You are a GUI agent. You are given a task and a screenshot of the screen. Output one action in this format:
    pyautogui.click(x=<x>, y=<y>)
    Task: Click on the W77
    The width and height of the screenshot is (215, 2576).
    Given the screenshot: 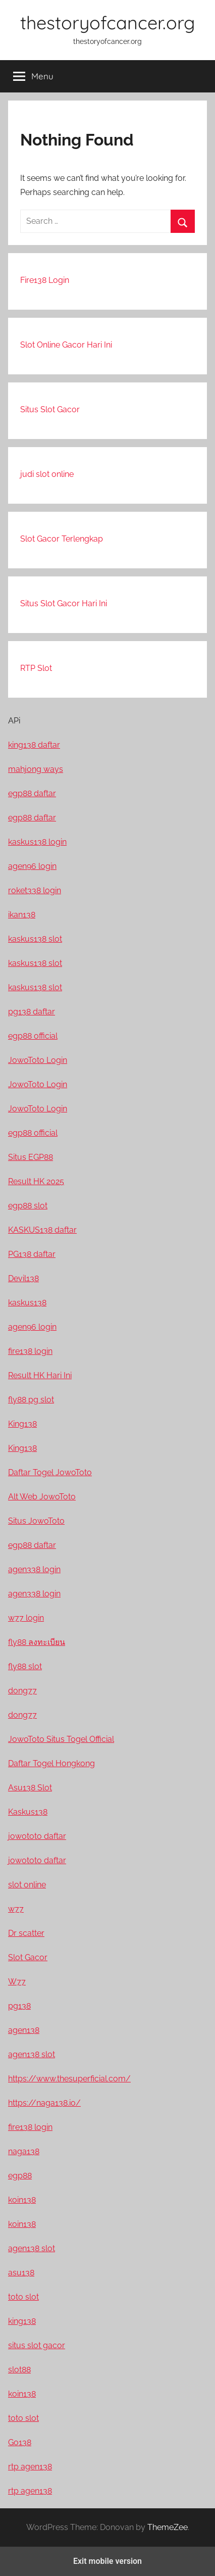 What is the action you would take?
    pyautogui.click(x=17, y=1981)
    